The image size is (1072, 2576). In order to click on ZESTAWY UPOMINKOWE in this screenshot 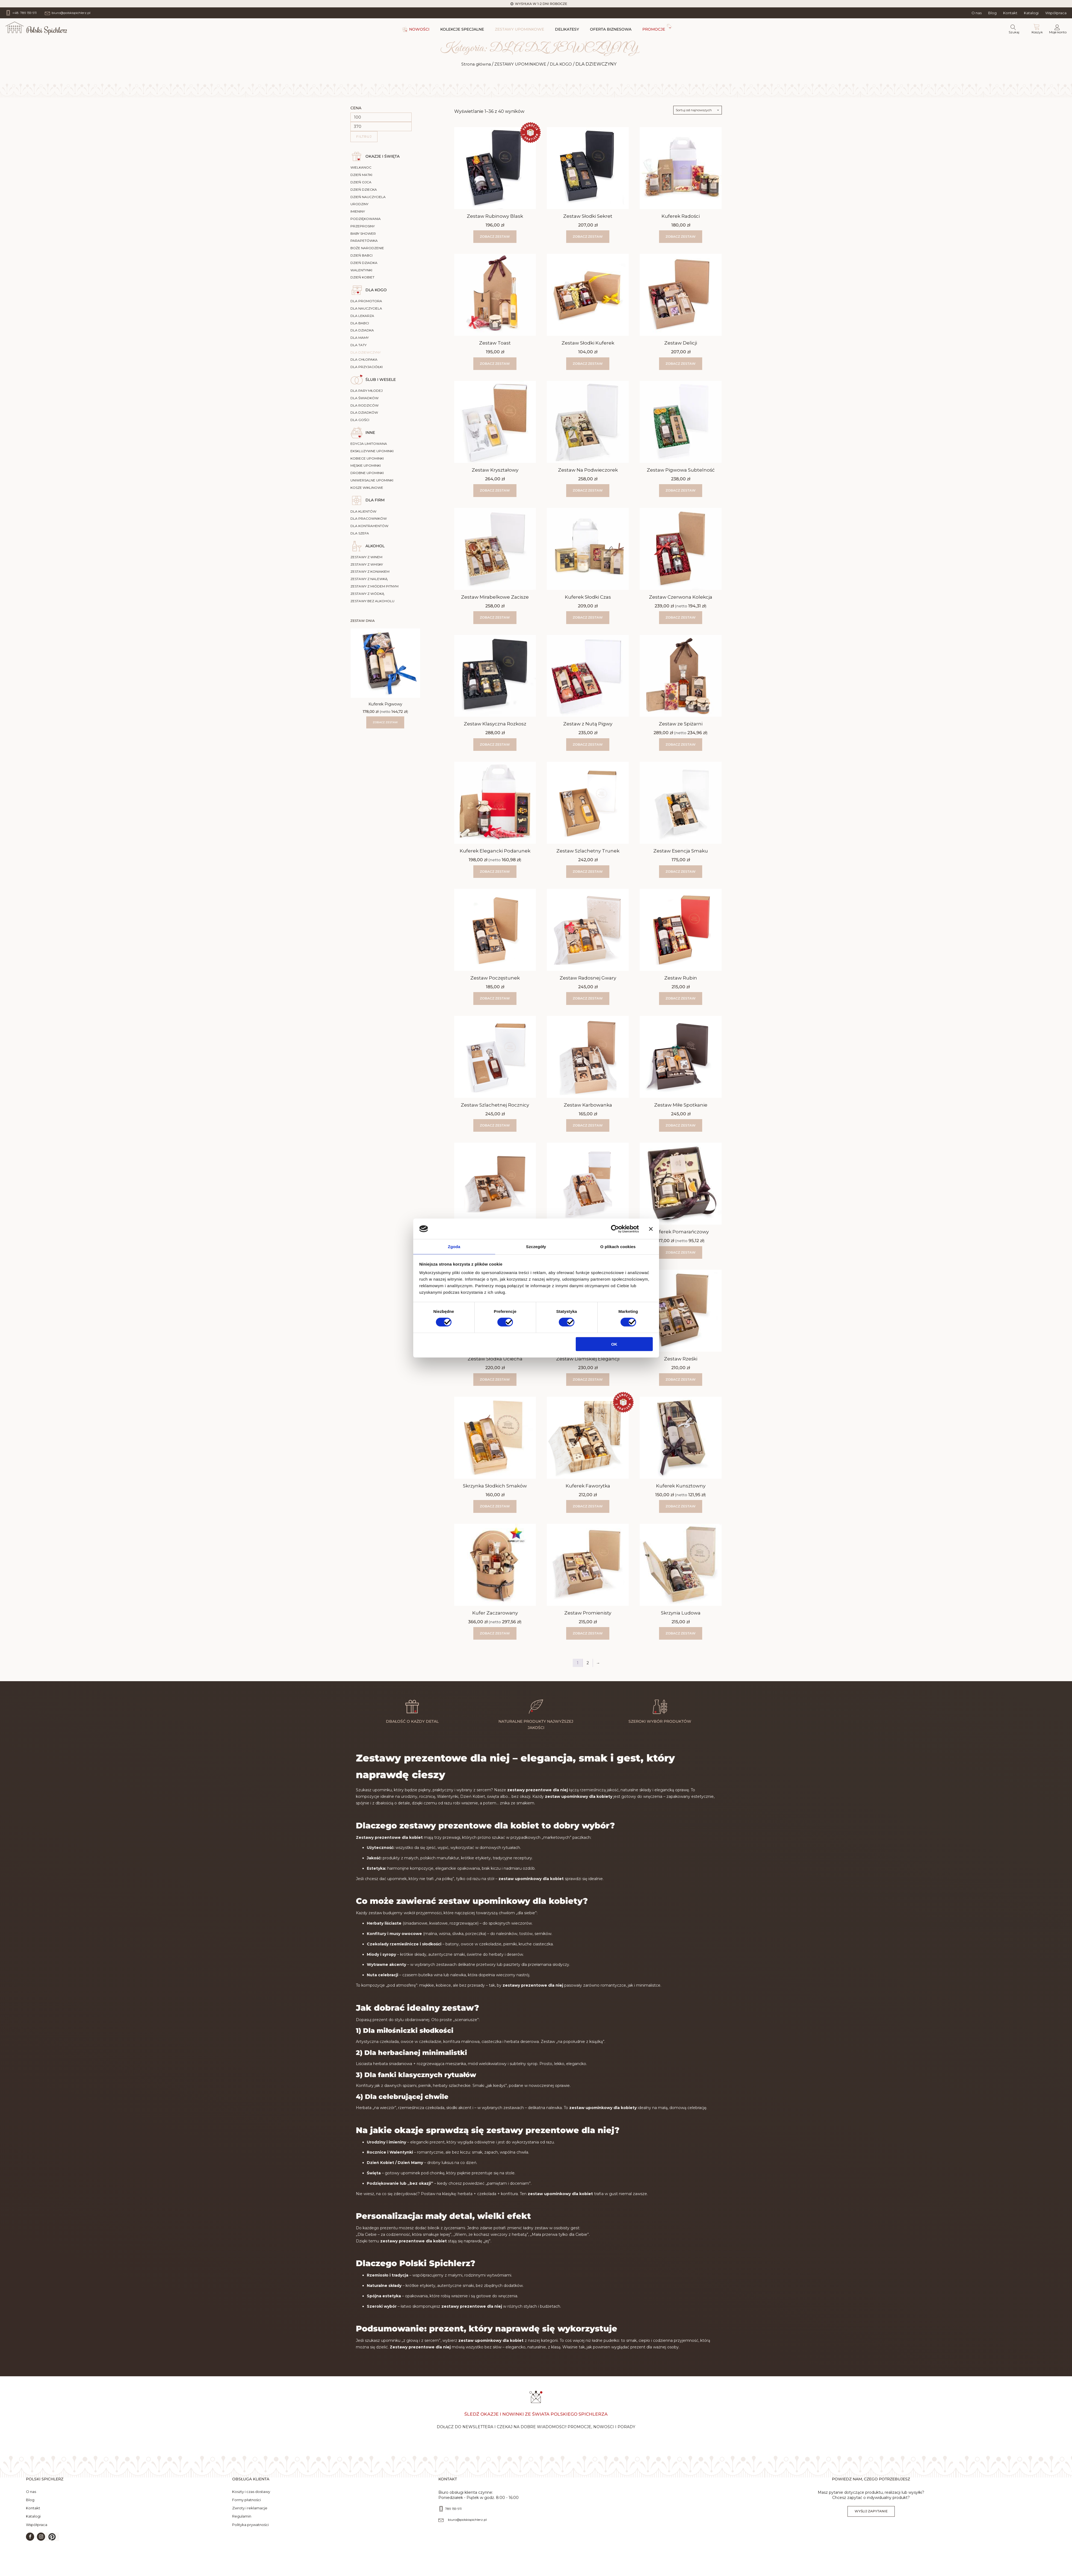, I will do `click(519, 29)`.